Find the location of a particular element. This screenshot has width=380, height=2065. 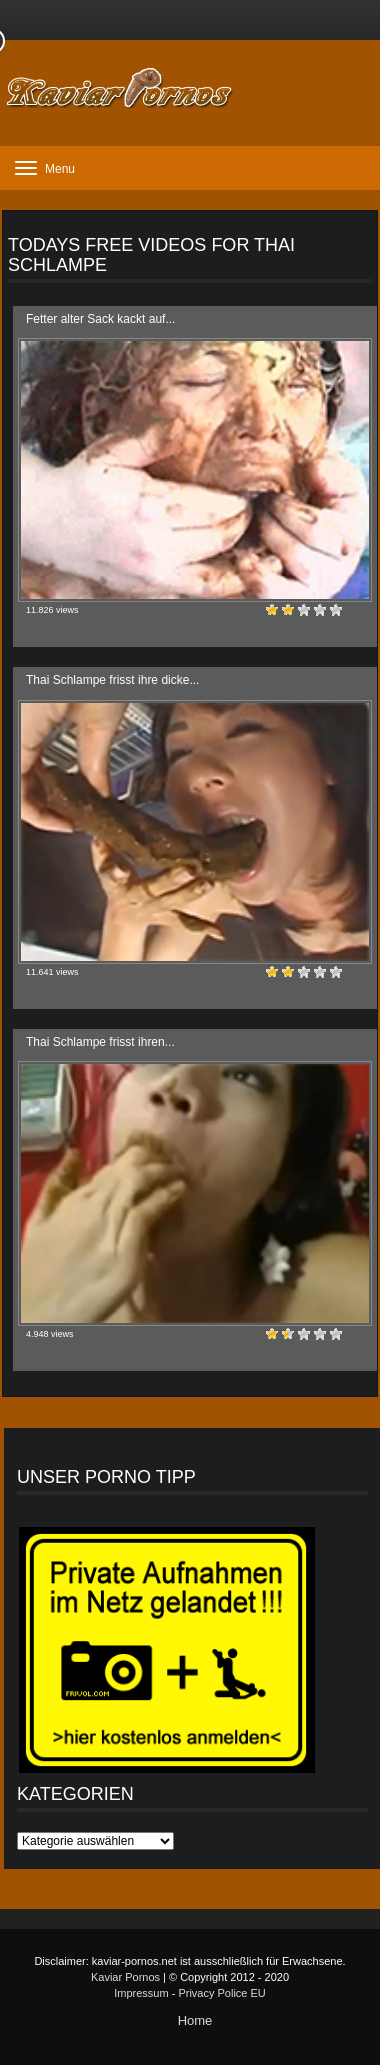

Thai Schlampe frisst ihren... is located at coordinates (100, 1042).